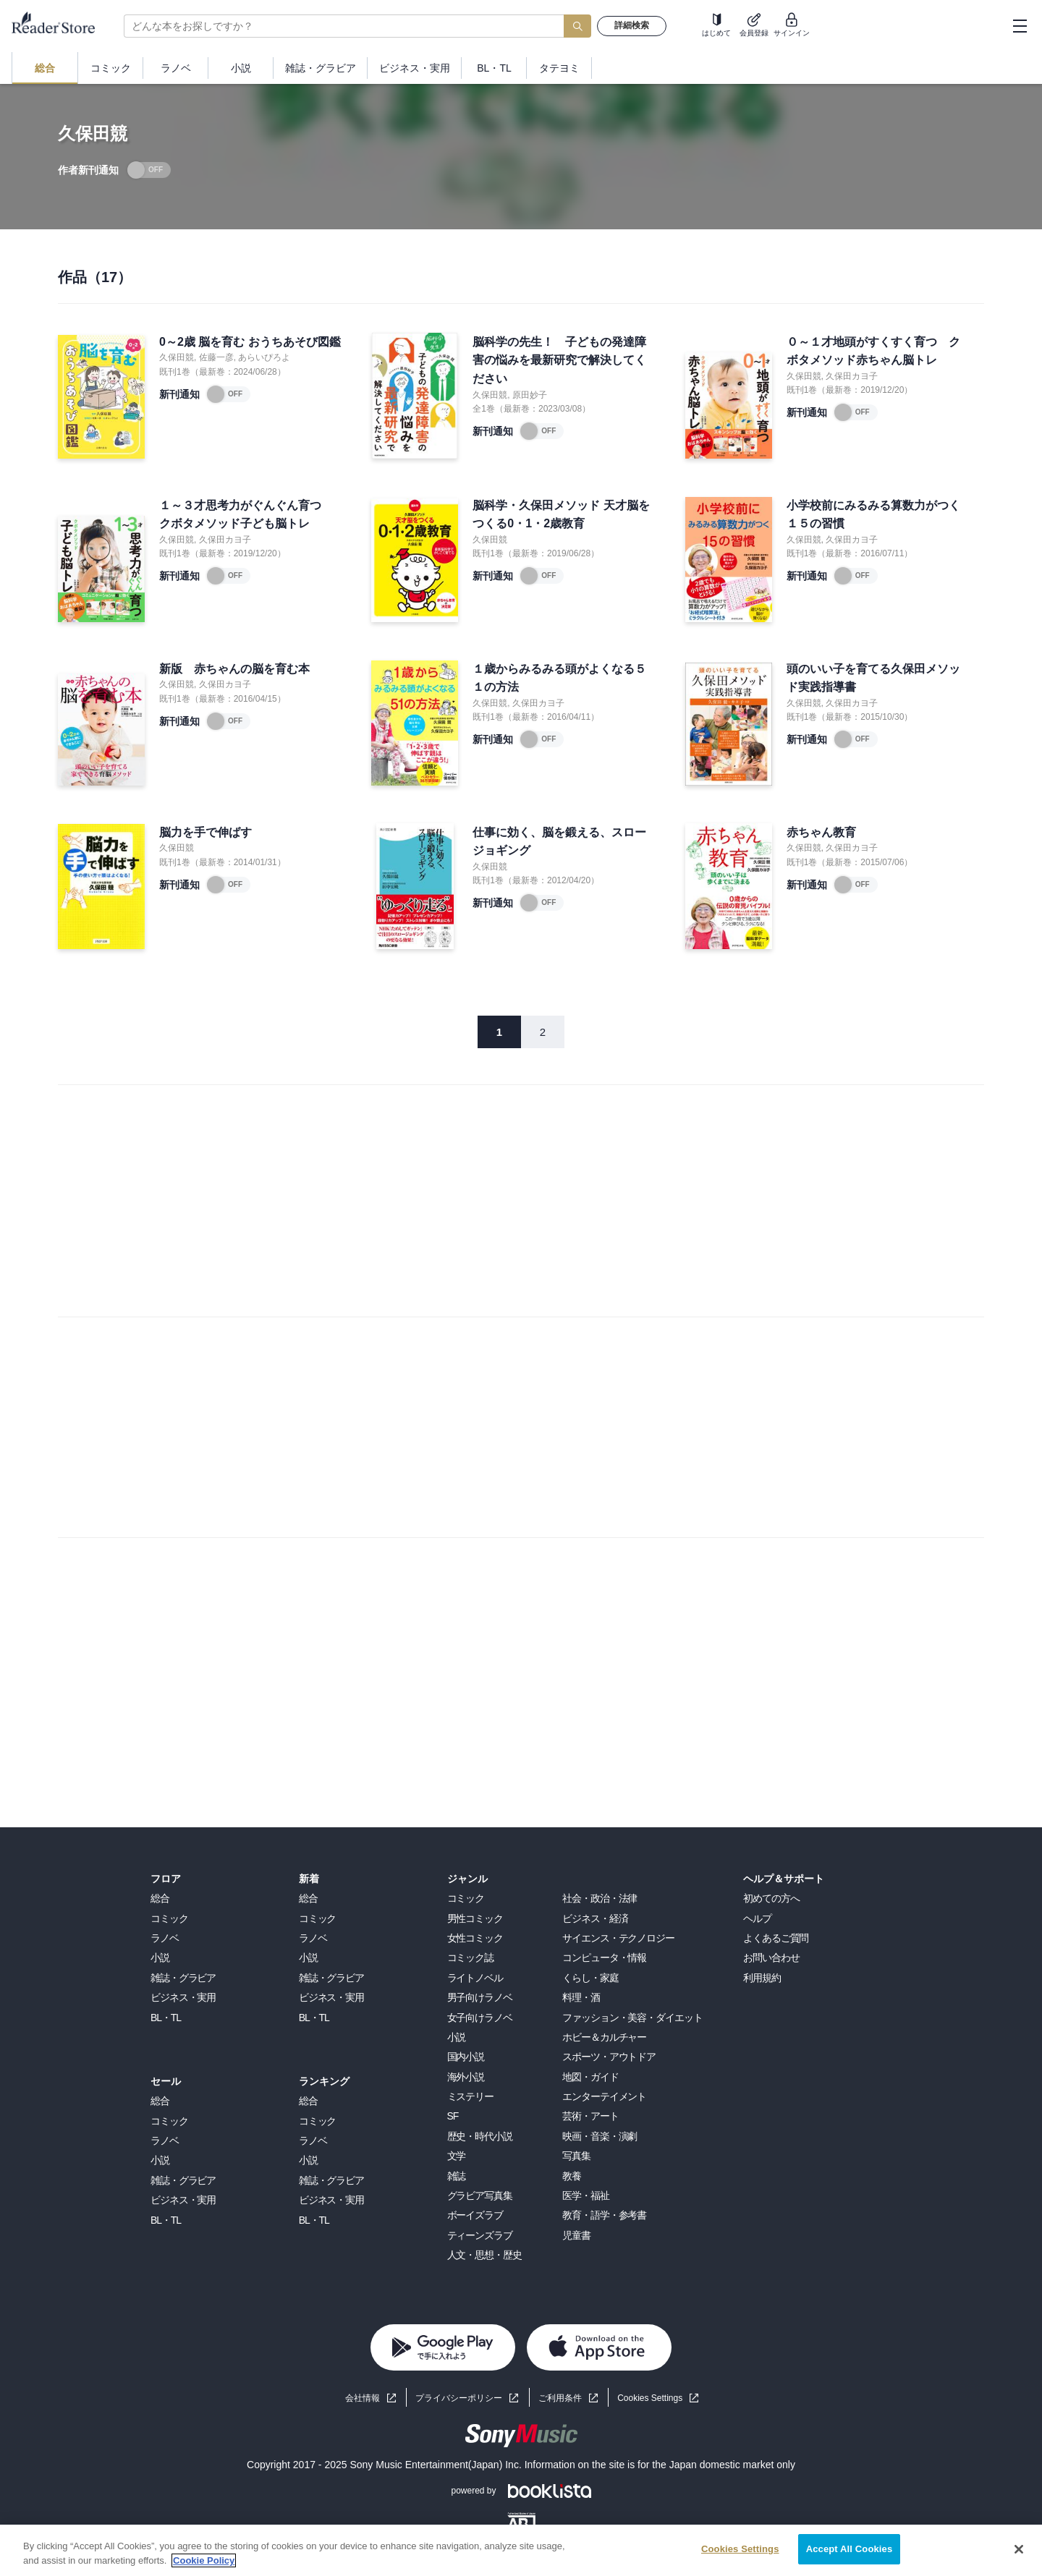  What do you see at coordinates (559, 678) in the screenshot?
I see `１歳からみるみる頭がよくなる５１の方法` at bounding box center [559, 678].